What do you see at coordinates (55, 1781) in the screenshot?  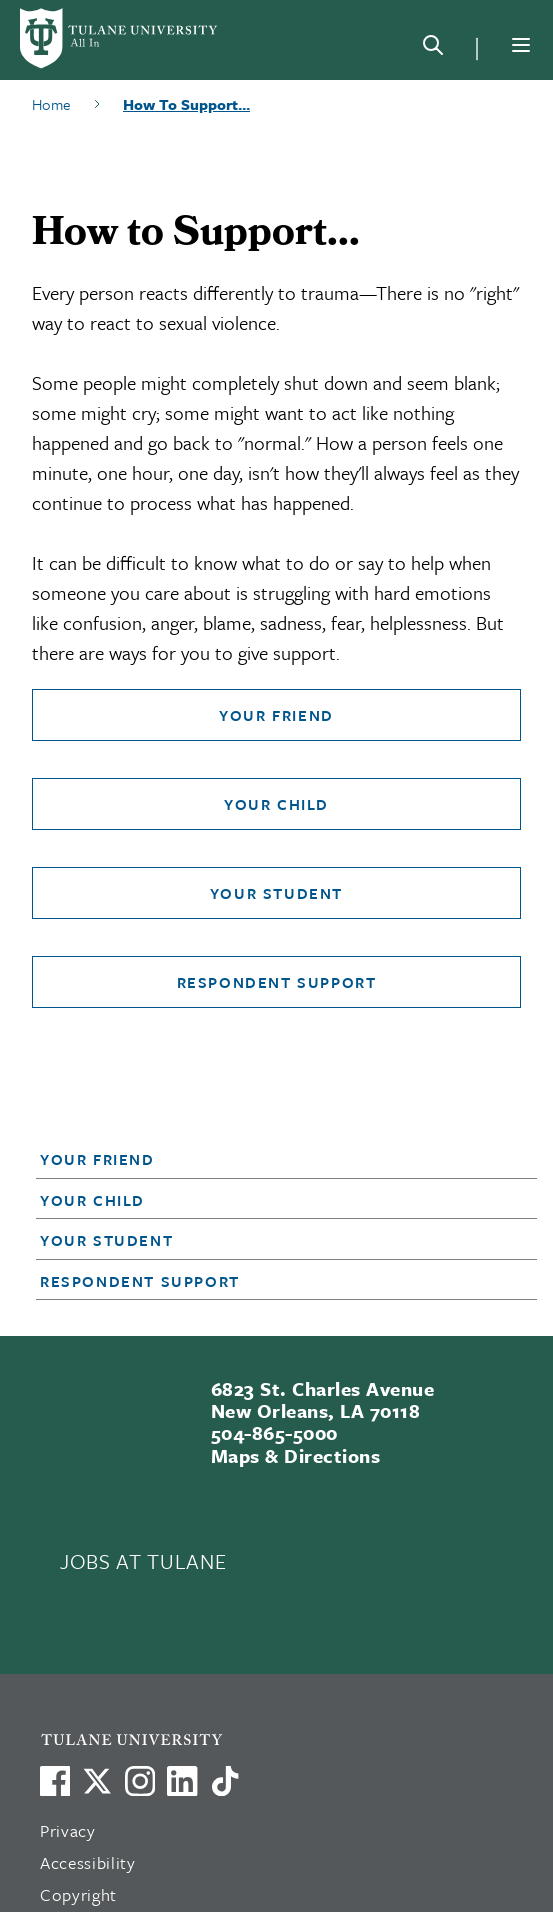 I see `[Visit us on Facebook]` at bounding box center [55, 1781].